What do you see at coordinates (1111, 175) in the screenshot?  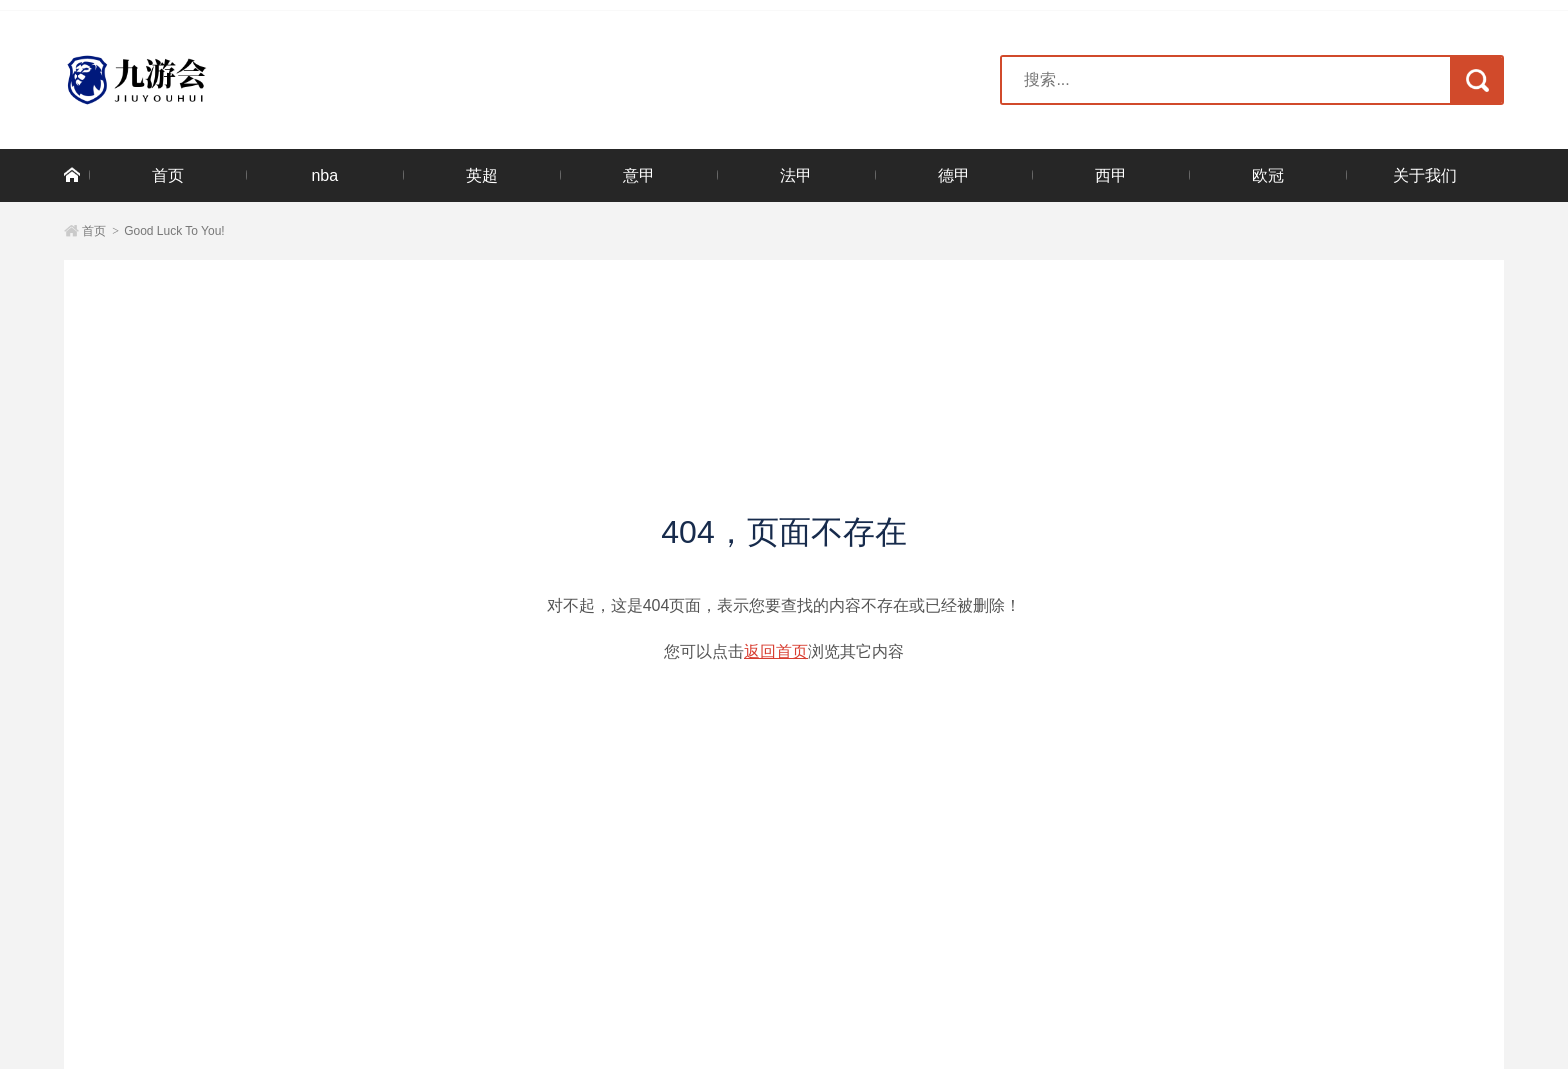 I see `西甲` at bounding box center [1111, 175].